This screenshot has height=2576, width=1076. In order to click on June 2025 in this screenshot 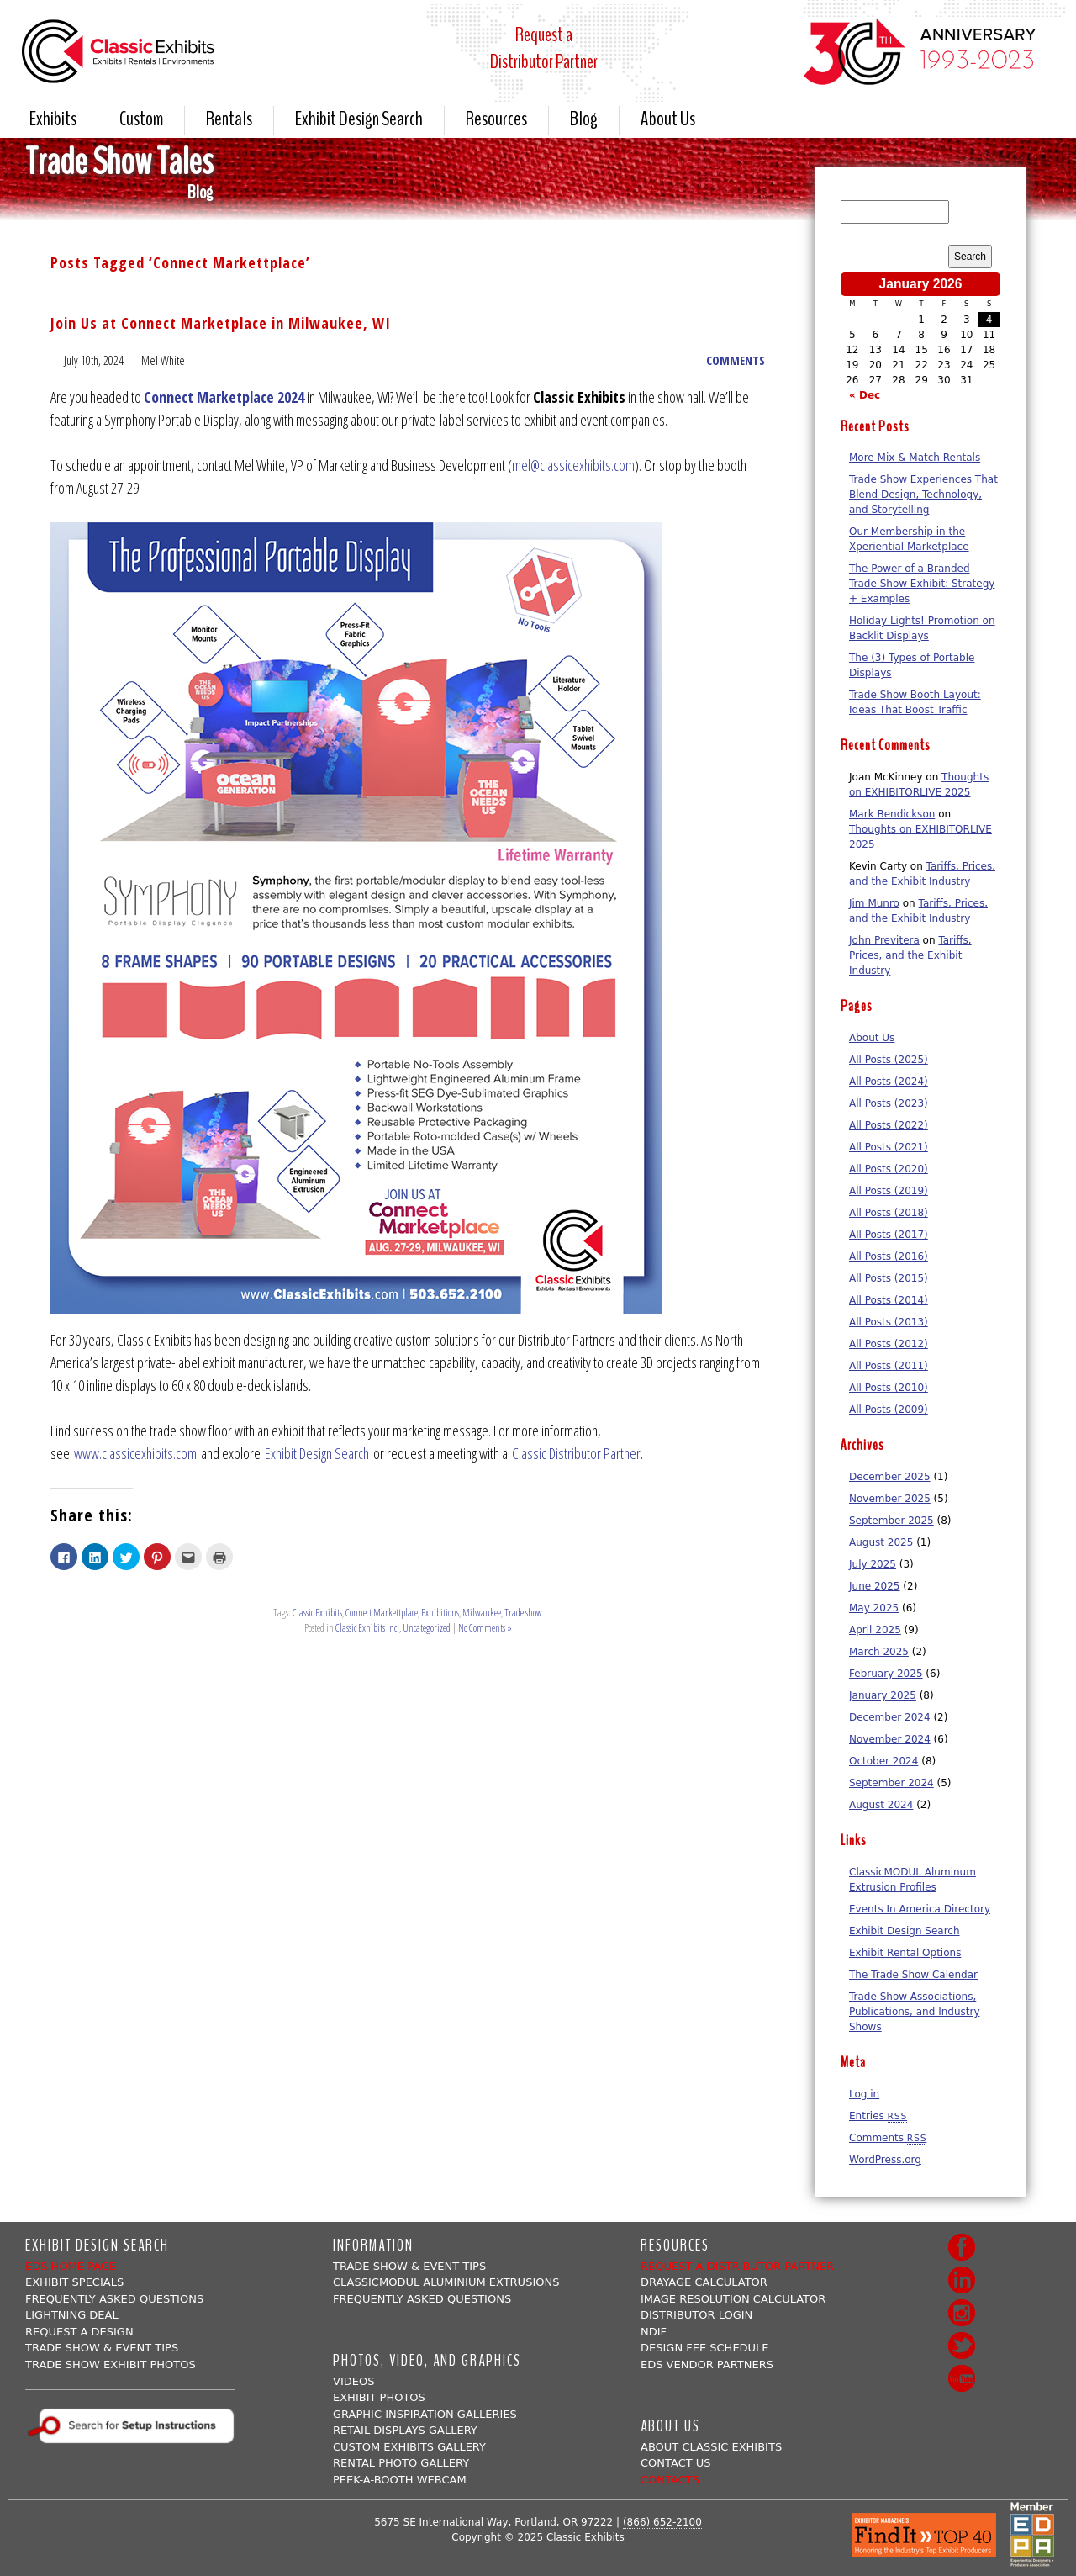, I will do `click(874, 1584)`.